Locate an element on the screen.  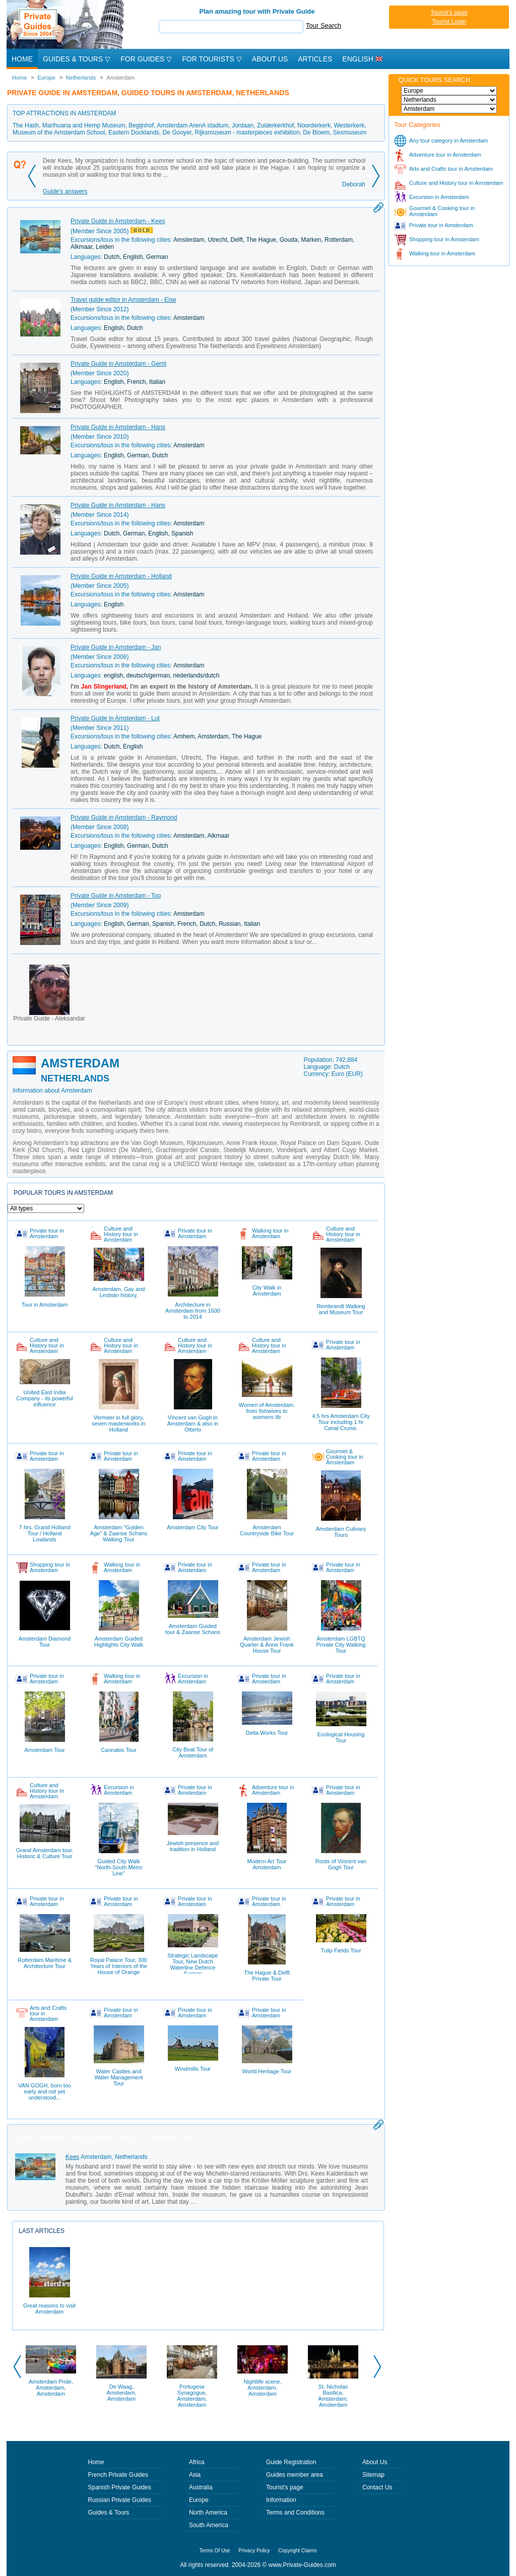
Terms and Conditions is located at coordinates (295, 2512).